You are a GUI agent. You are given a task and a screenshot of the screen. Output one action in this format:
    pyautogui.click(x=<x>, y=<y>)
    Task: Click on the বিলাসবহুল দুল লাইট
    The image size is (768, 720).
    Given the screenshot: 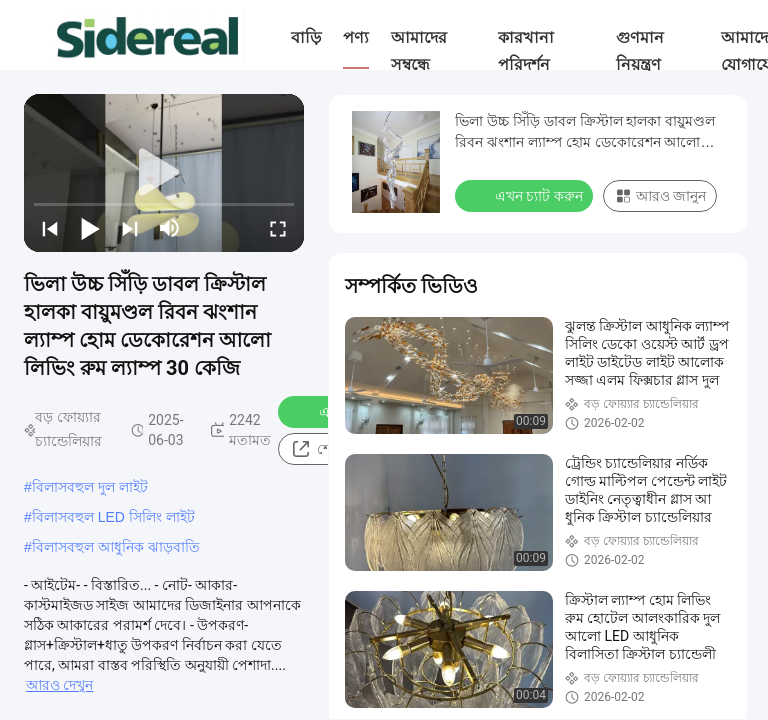 What is the action you would take?
    pyautogui.click(x=90, y=487)
    